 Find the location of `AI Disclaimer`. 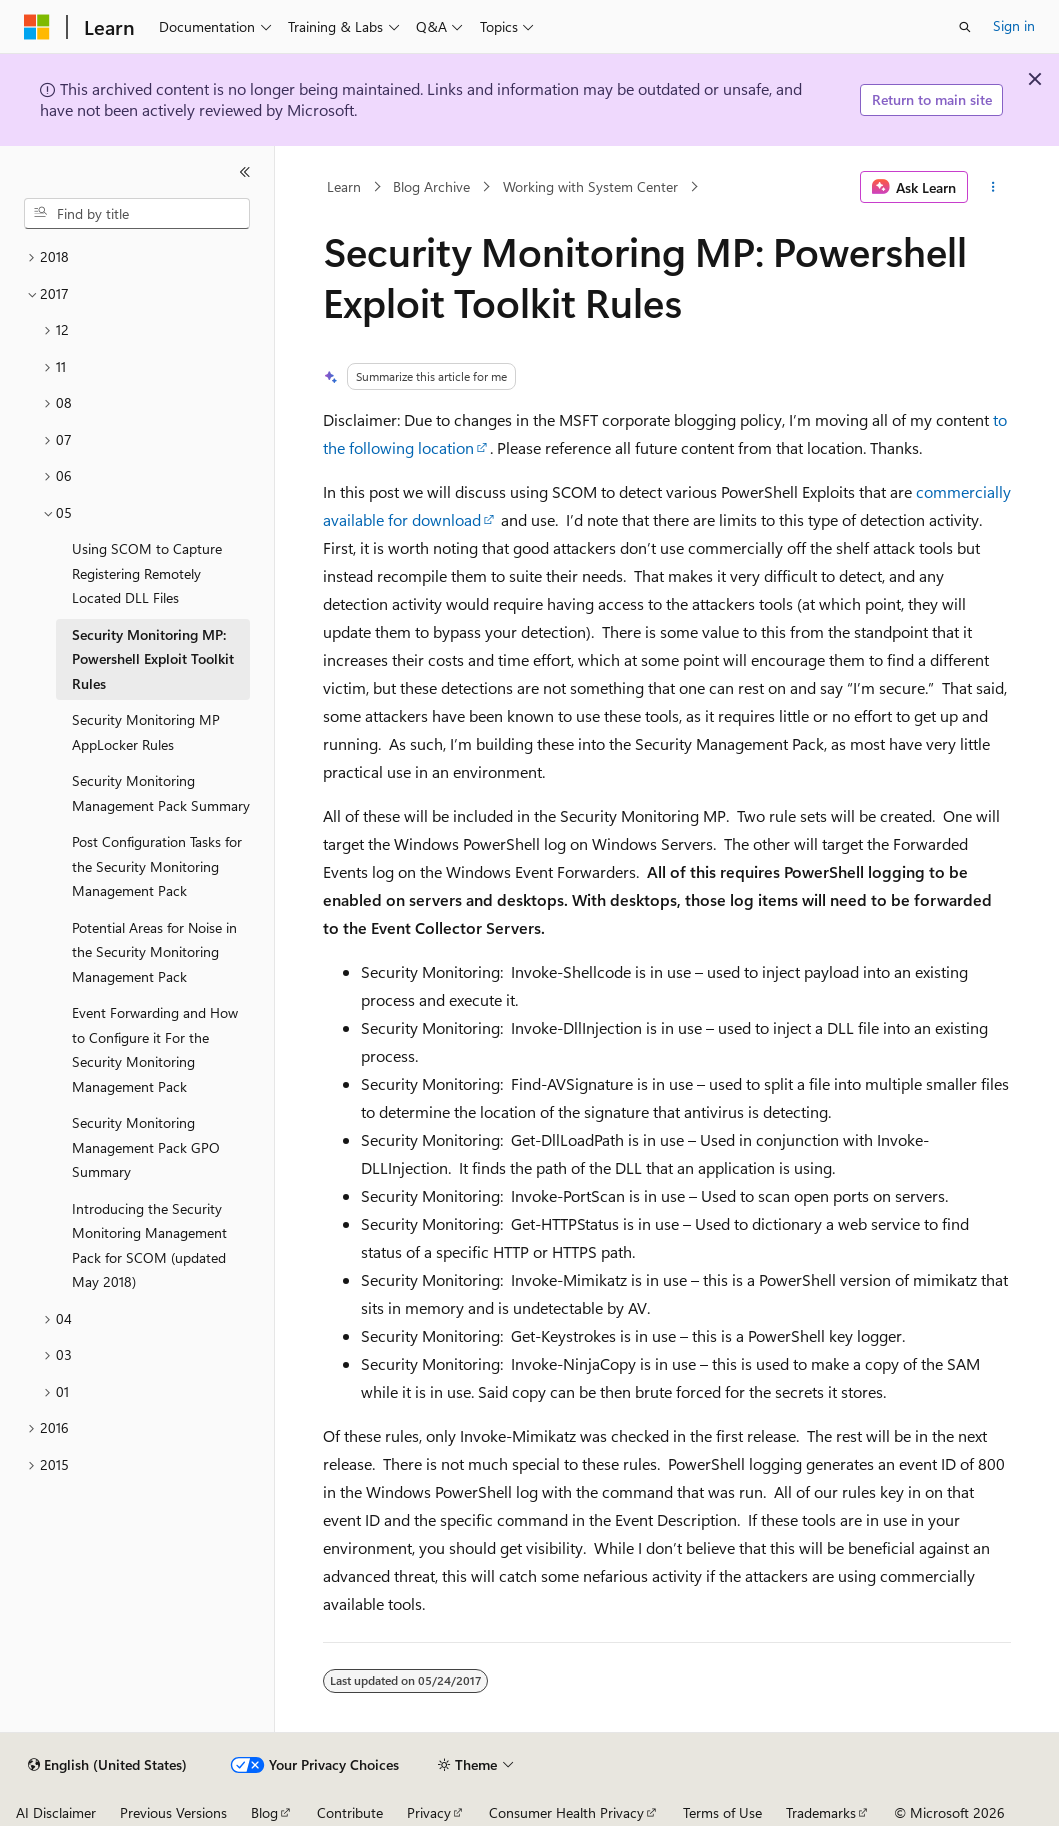

AI Disclaimer is located at coordinates (56, 1812).